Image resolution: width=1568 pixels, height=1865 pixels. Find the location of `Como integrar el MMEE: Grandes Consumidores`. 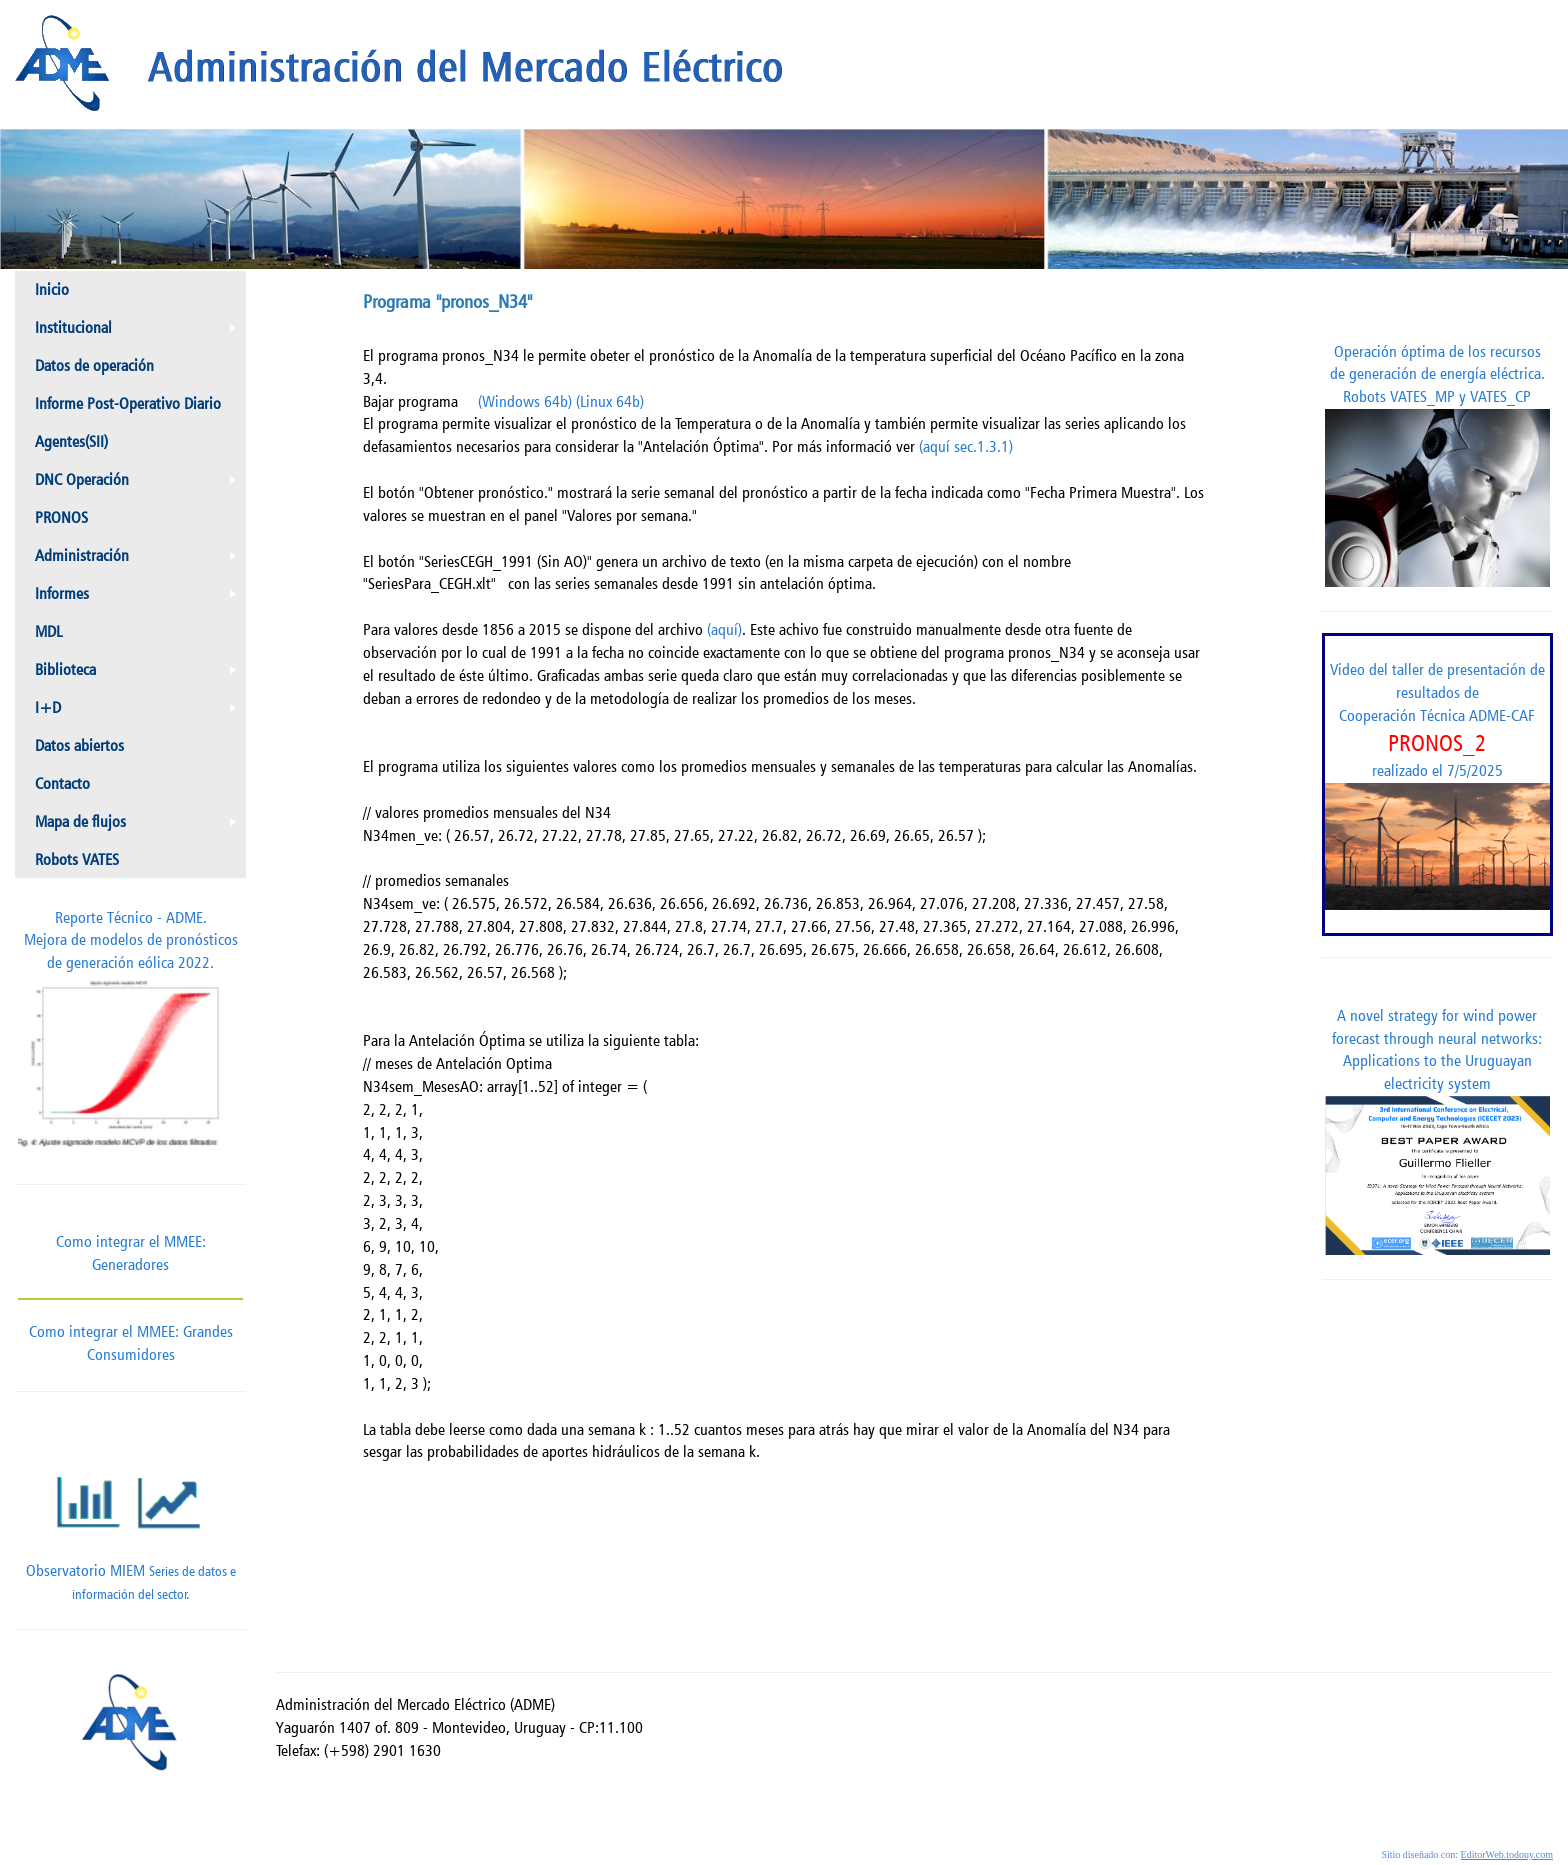

Como integrar el MMEE: Grandes Consumidores is located at coordinates (130, 1331).